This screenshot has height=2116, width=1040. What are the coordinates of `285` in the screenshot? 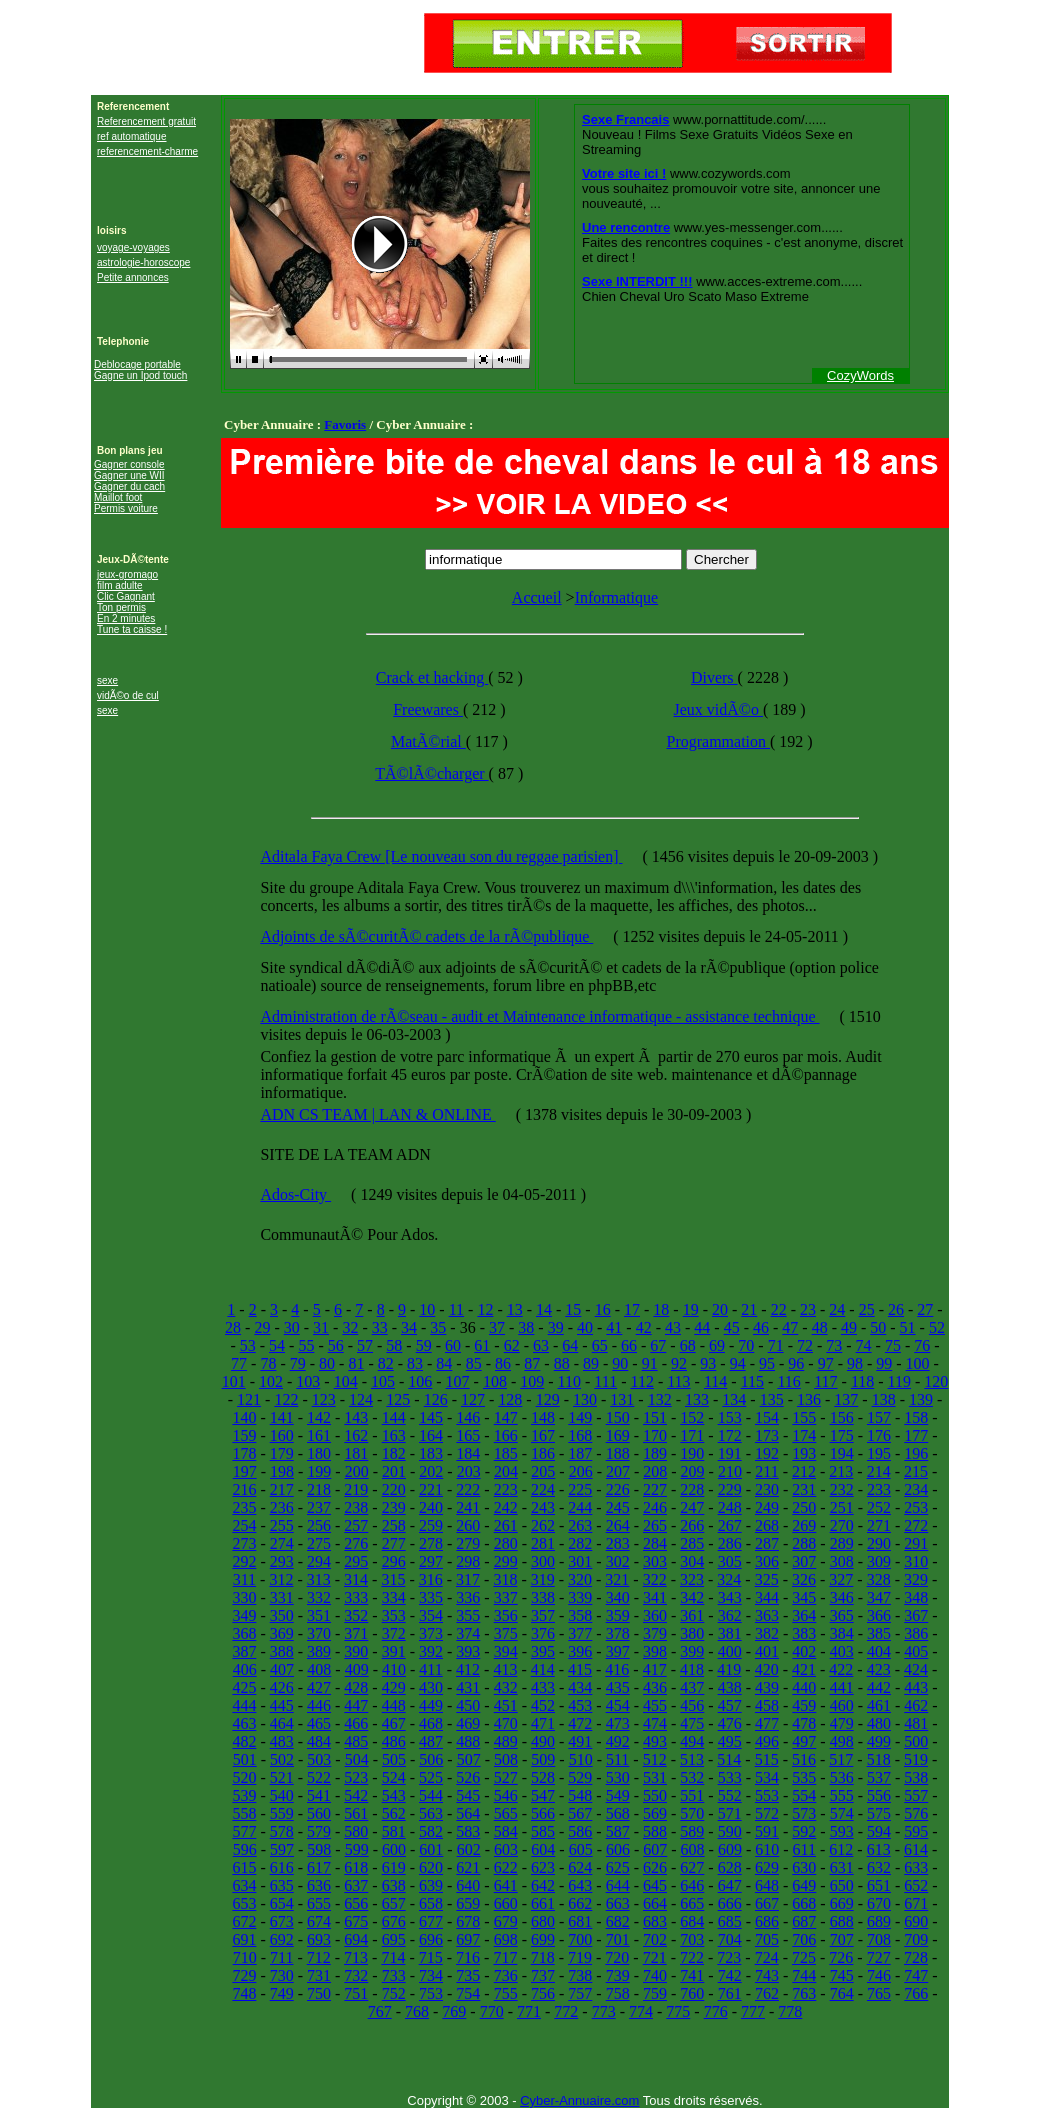 It's located at (692, 1543).